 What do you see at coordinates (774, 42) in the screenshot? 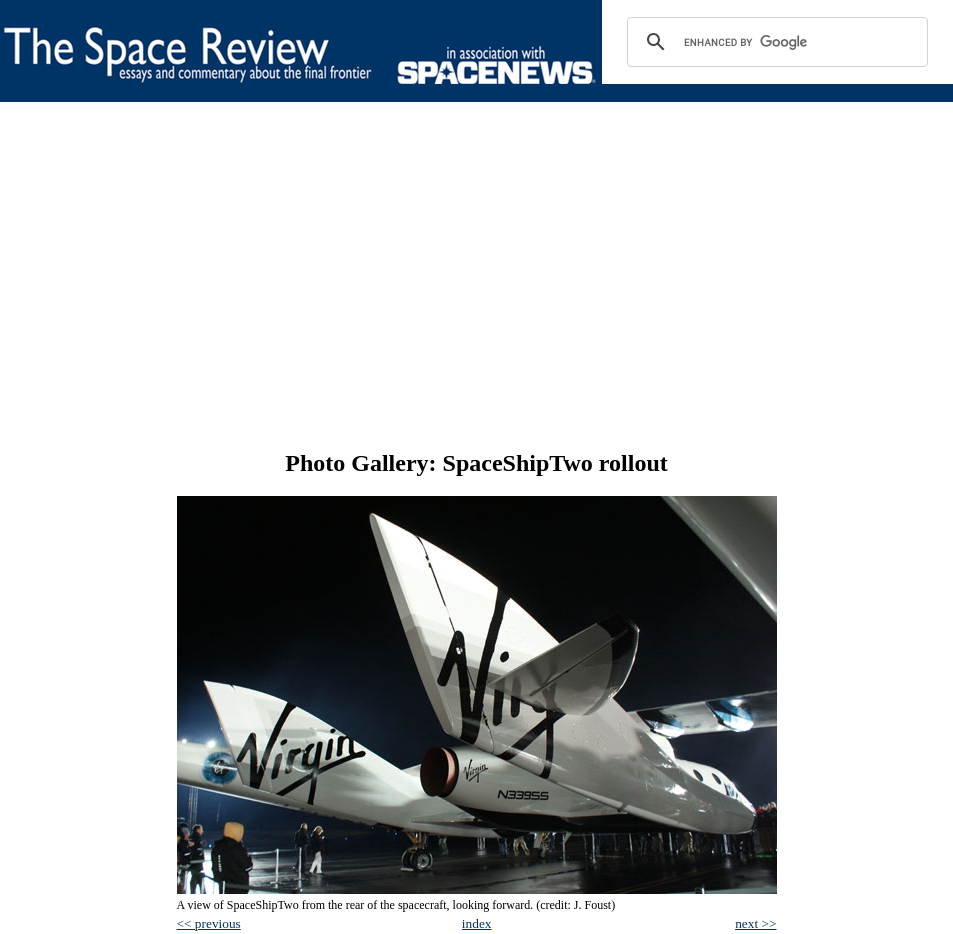
I see `[search]` at bounding box center [774, 42].